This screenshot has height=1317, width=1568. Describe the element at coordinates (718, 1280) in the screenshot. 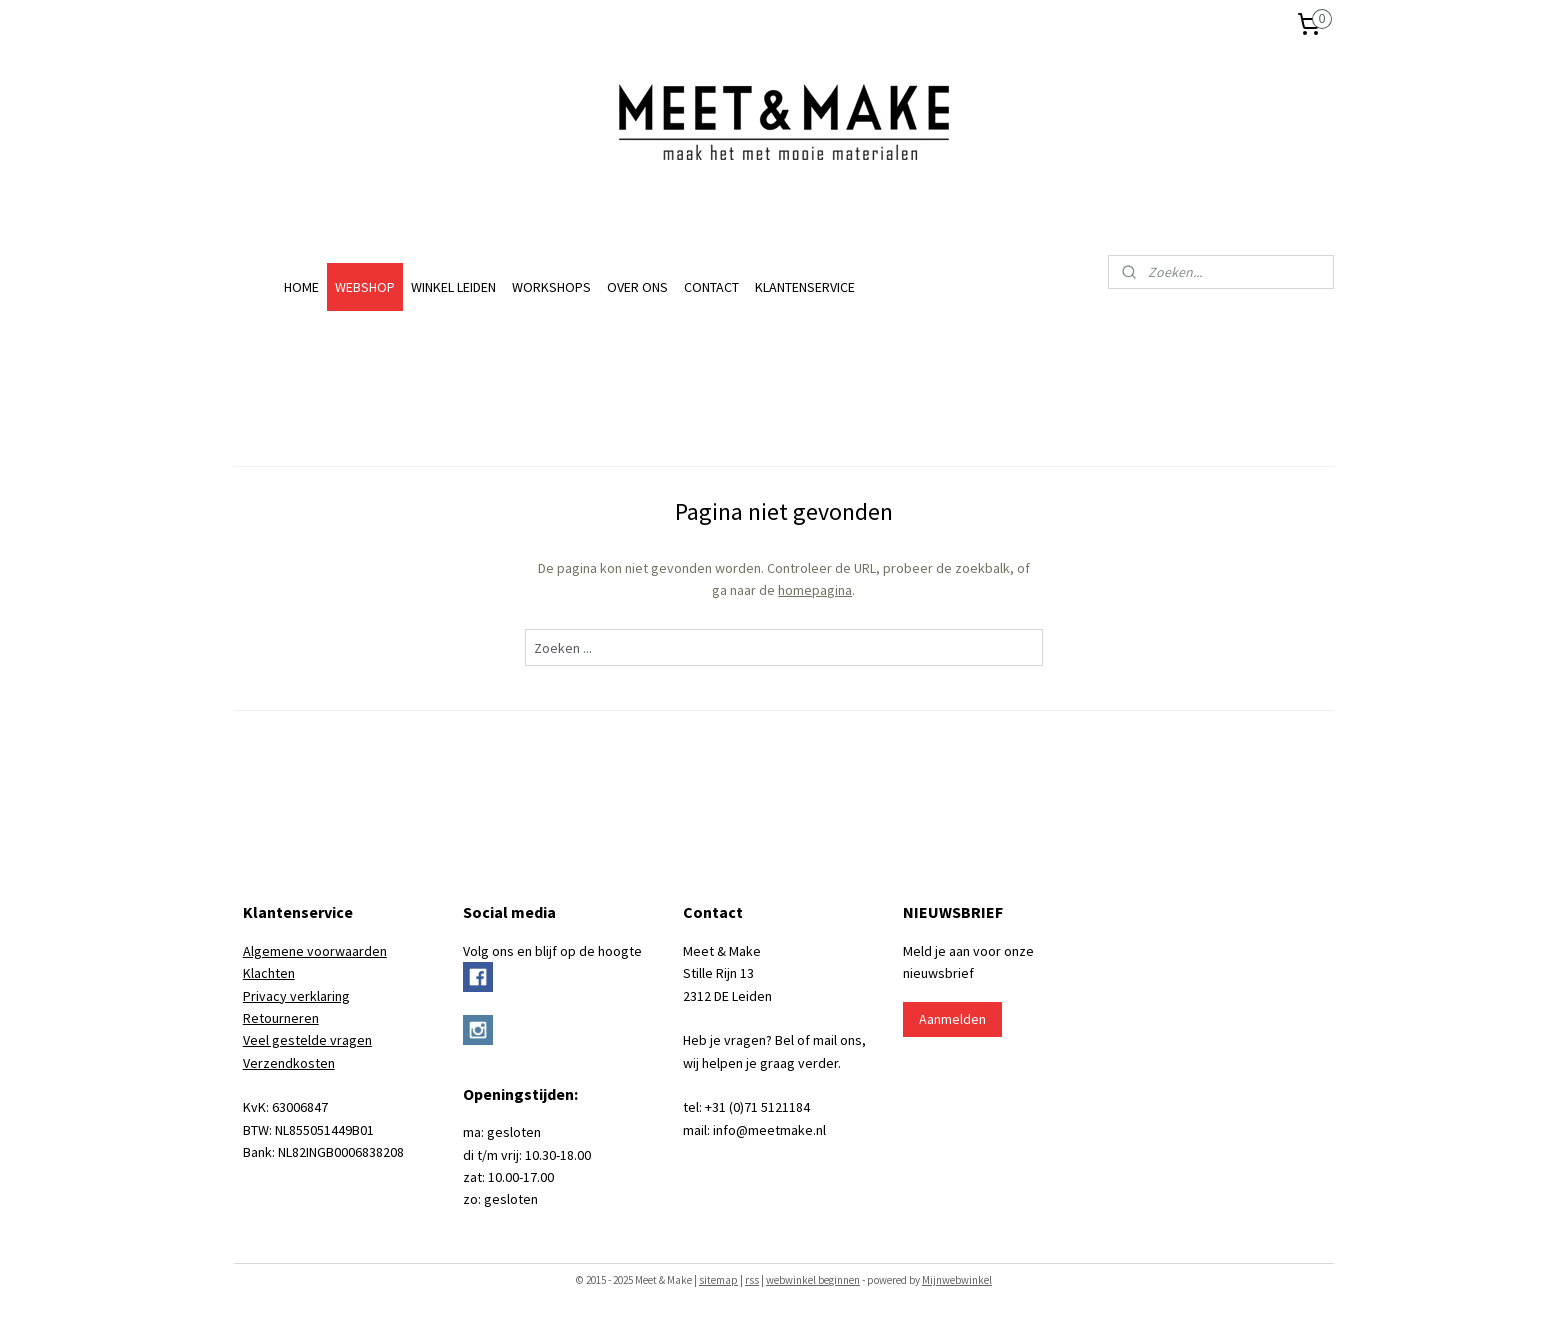

I see `sitemap` at that location.